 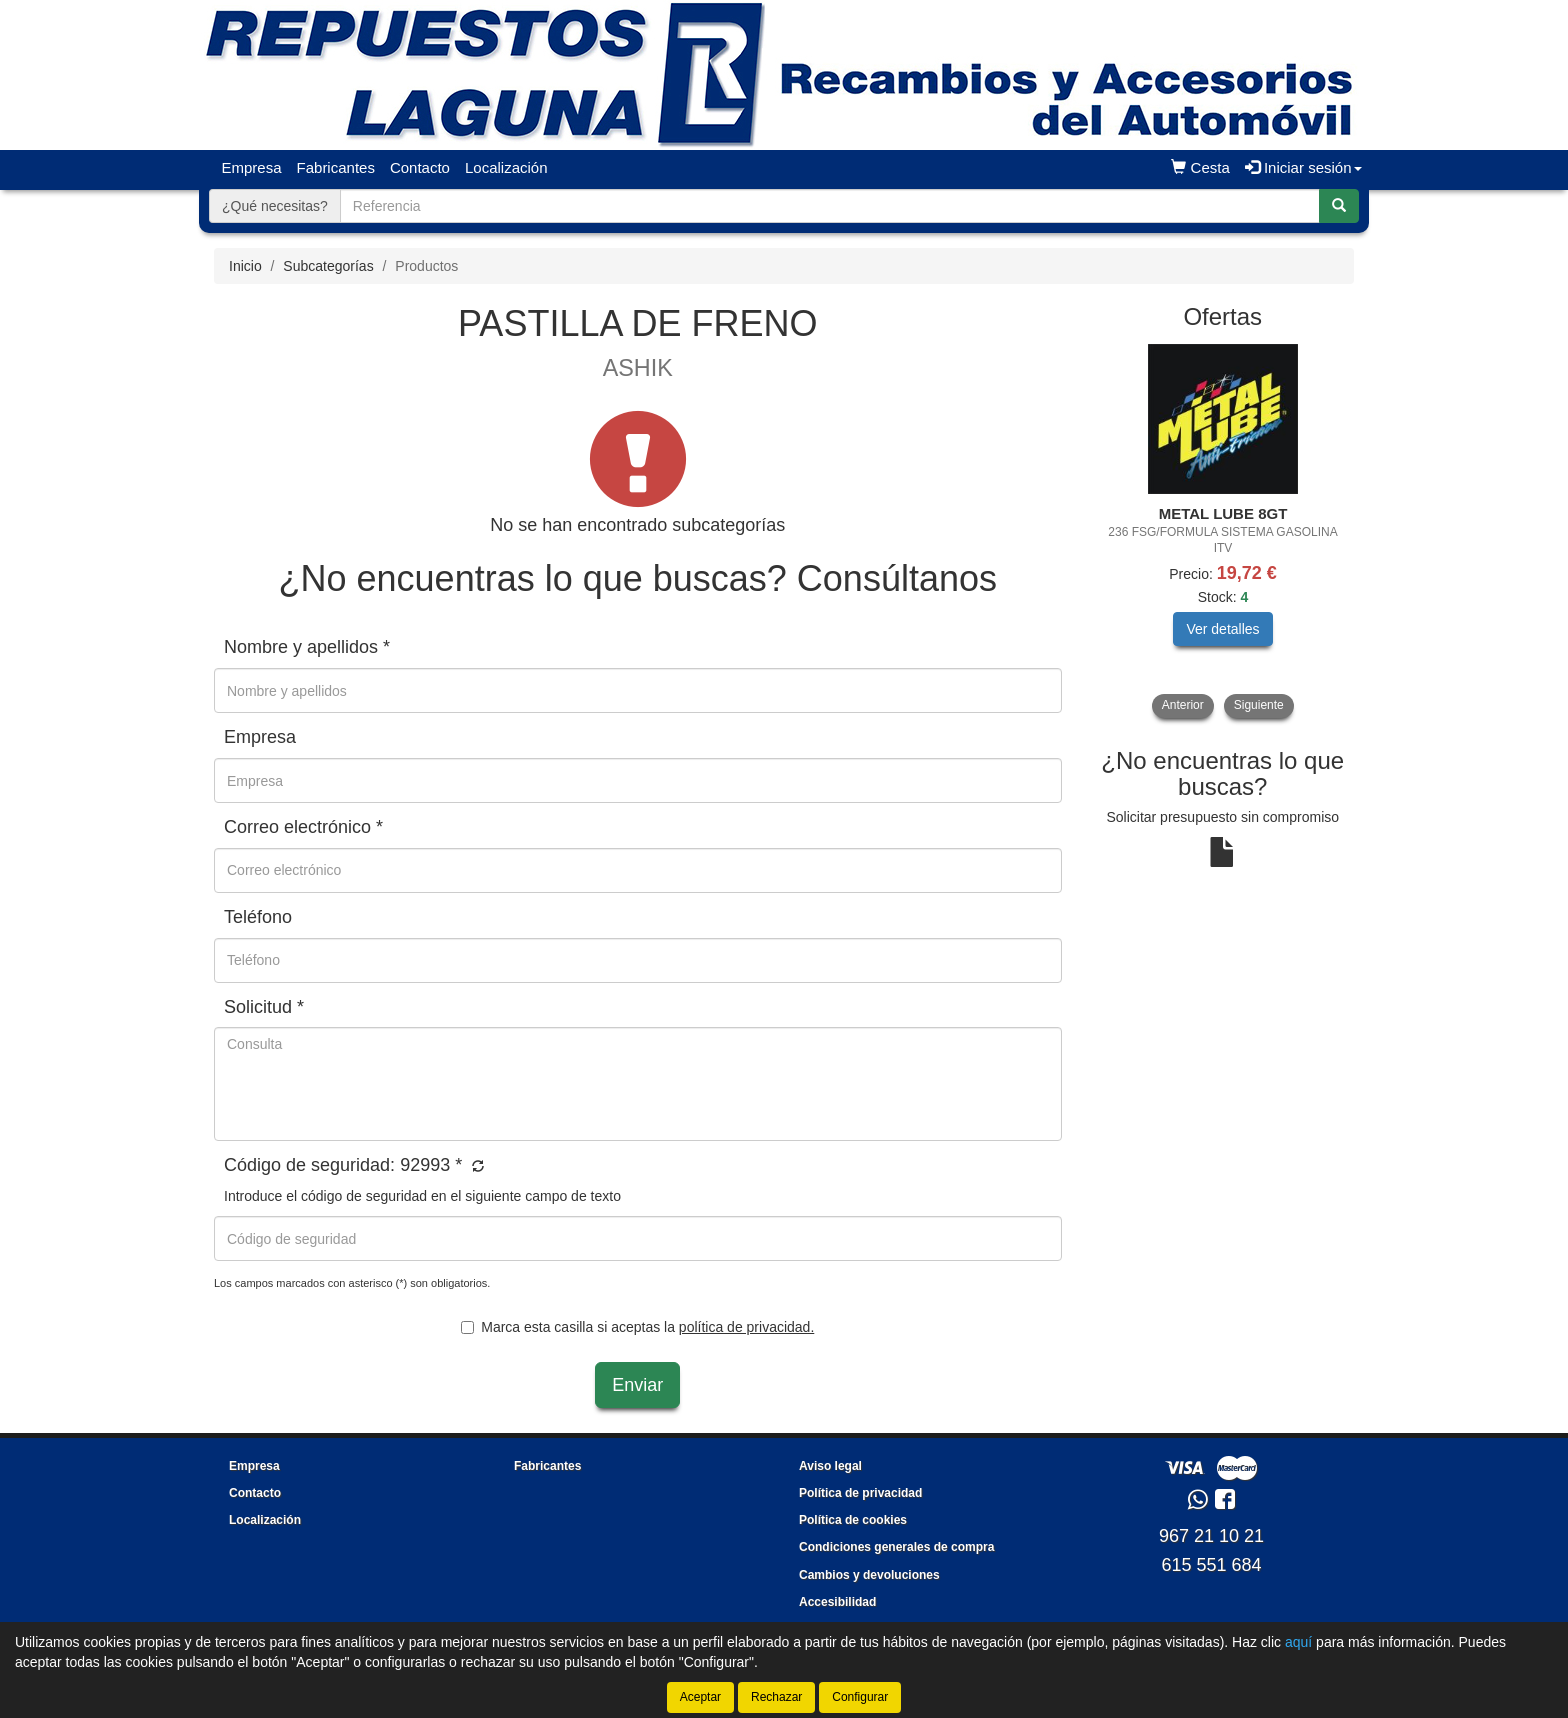 What do you see at coordinates (1223, 531) in the screenshot?
I see `[tablist]` at bounding box center [1223, 531].